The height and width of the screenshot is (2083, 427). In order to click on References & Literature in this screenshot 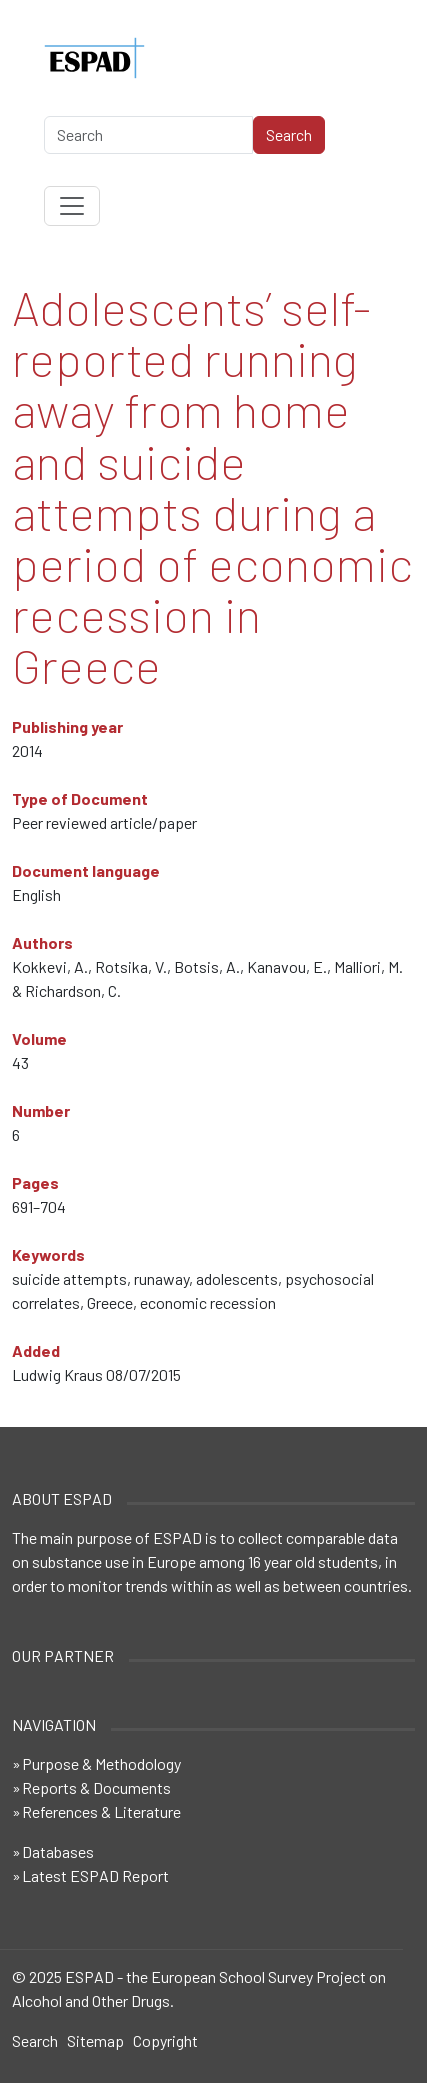, I will do `click(101, 1811)`.